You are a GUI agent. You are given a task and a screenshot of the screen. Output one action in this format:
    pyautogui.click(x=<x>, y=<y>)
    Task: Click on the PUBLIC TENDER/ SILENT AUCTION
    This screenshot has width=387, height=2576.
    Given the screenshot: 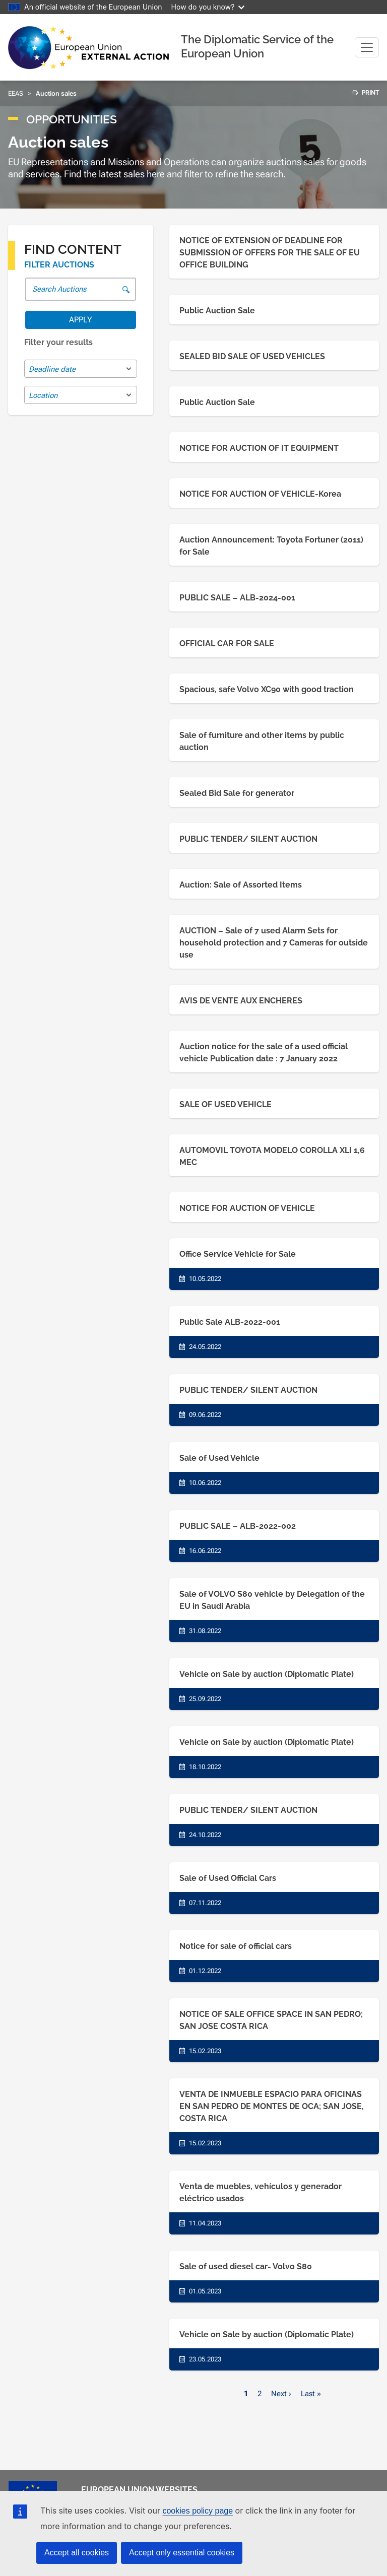 What is the action you would take?
    pyautogui.click(x=248, y=839)
    